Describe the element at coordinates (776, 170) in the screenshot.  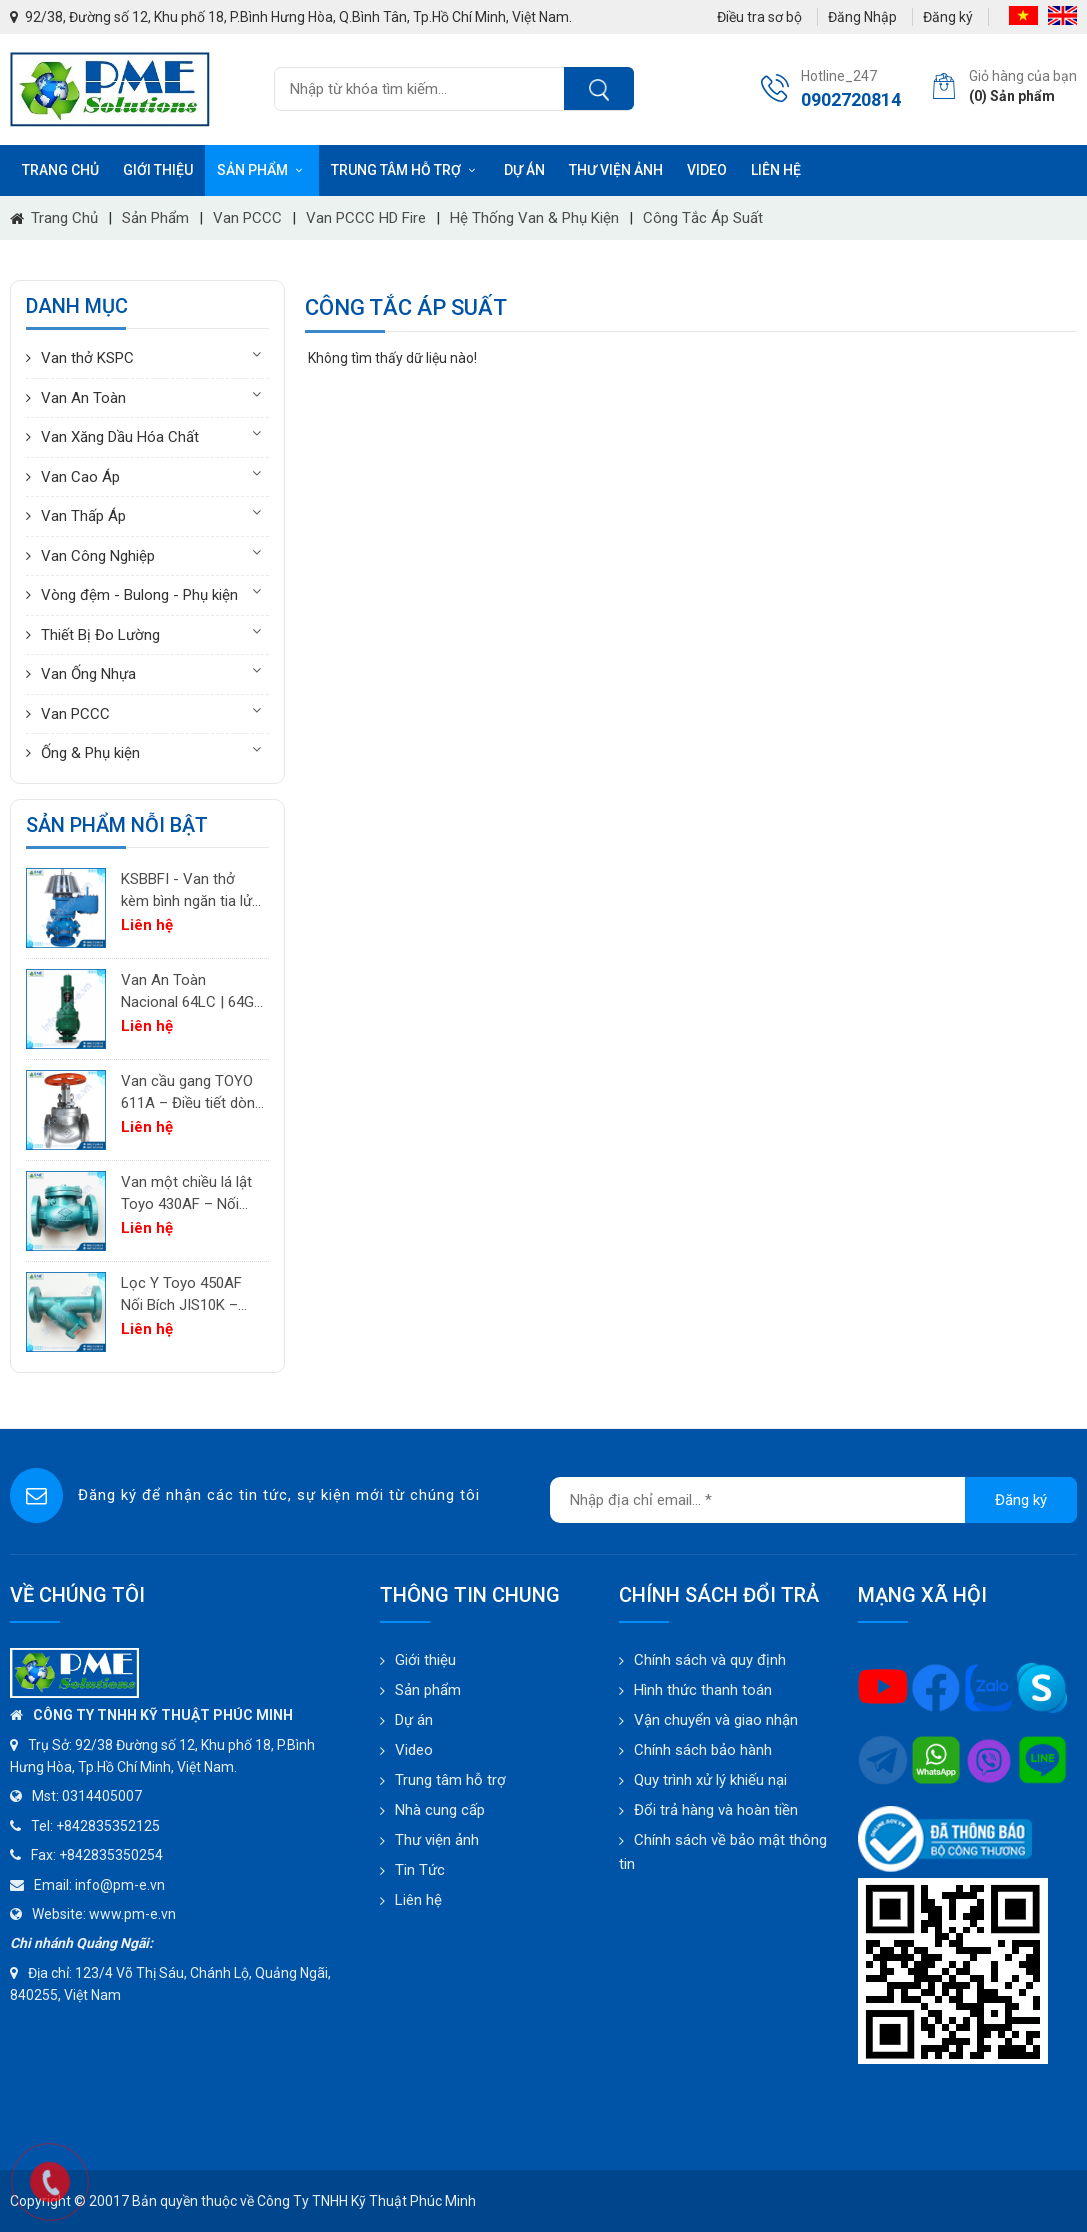
I see `Liên hệ` at that location.